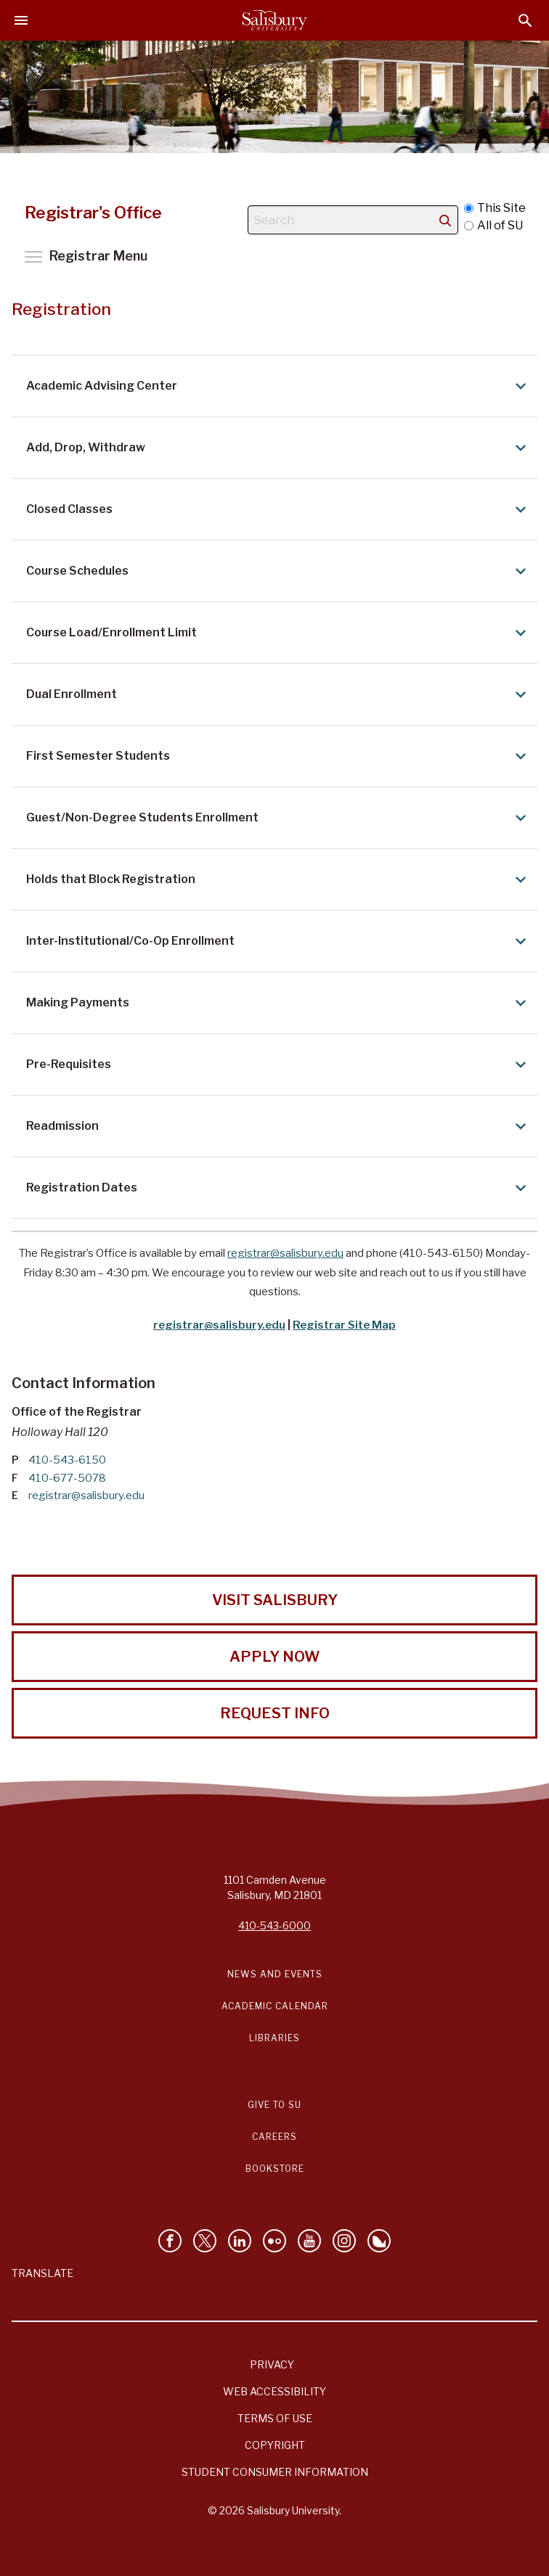  What do you see at coordinates (274, 2418) in the screenshot?
I see `Terms of Use [Salisbury University Terms of Use]` at bounding box center [274, 2418].